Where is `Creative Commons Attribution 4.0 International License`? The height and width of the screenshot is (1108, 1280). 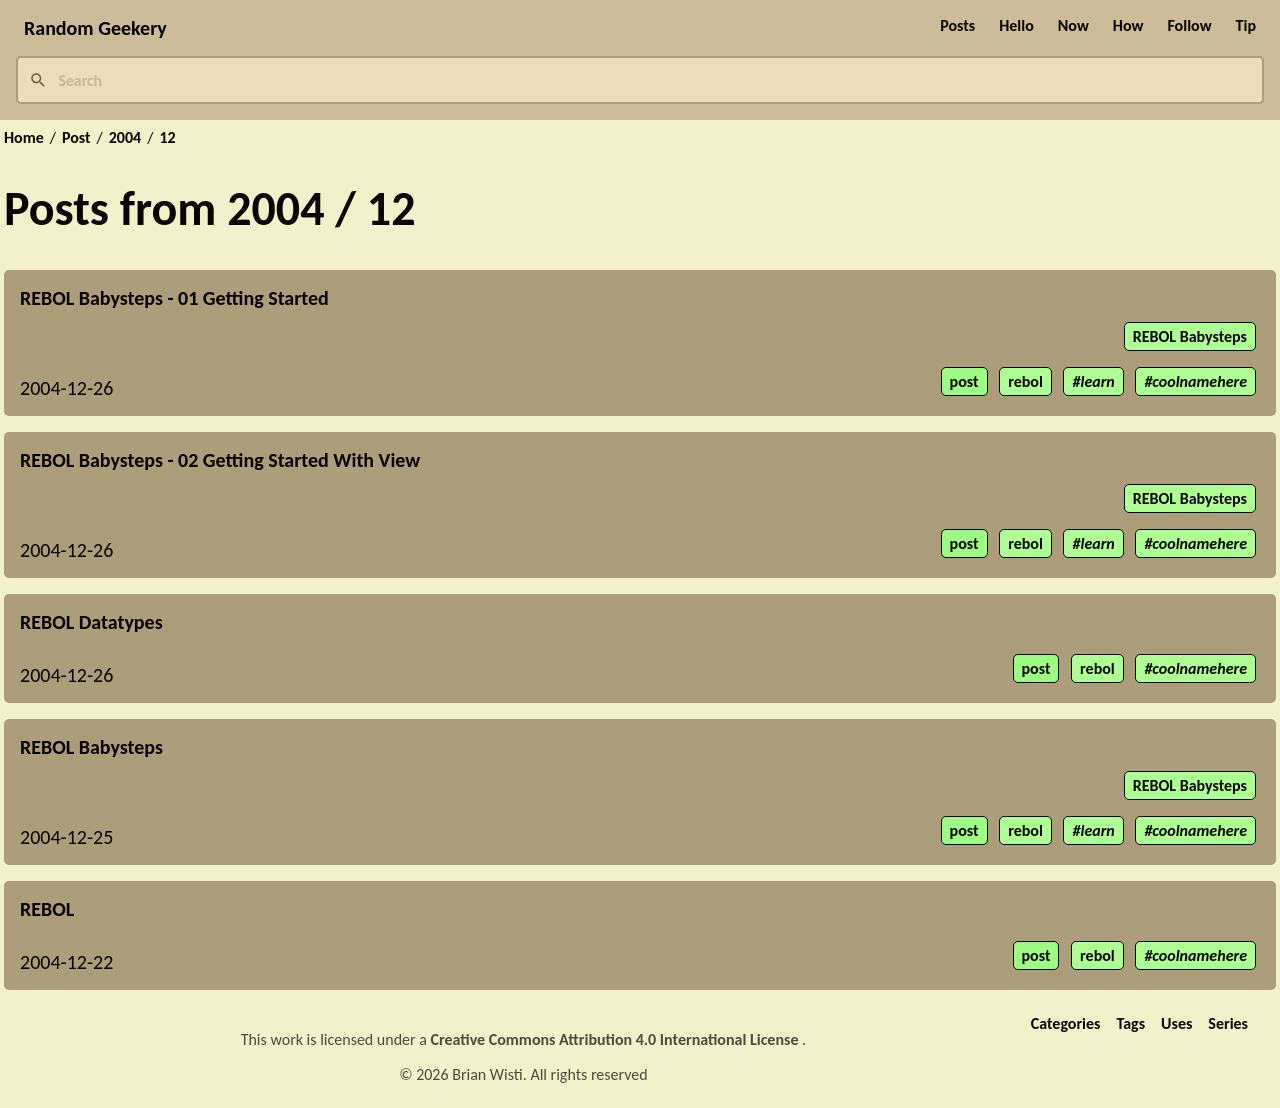 Creative Commons Attribution 4.0 International License is located at coordinates (617, 1039).